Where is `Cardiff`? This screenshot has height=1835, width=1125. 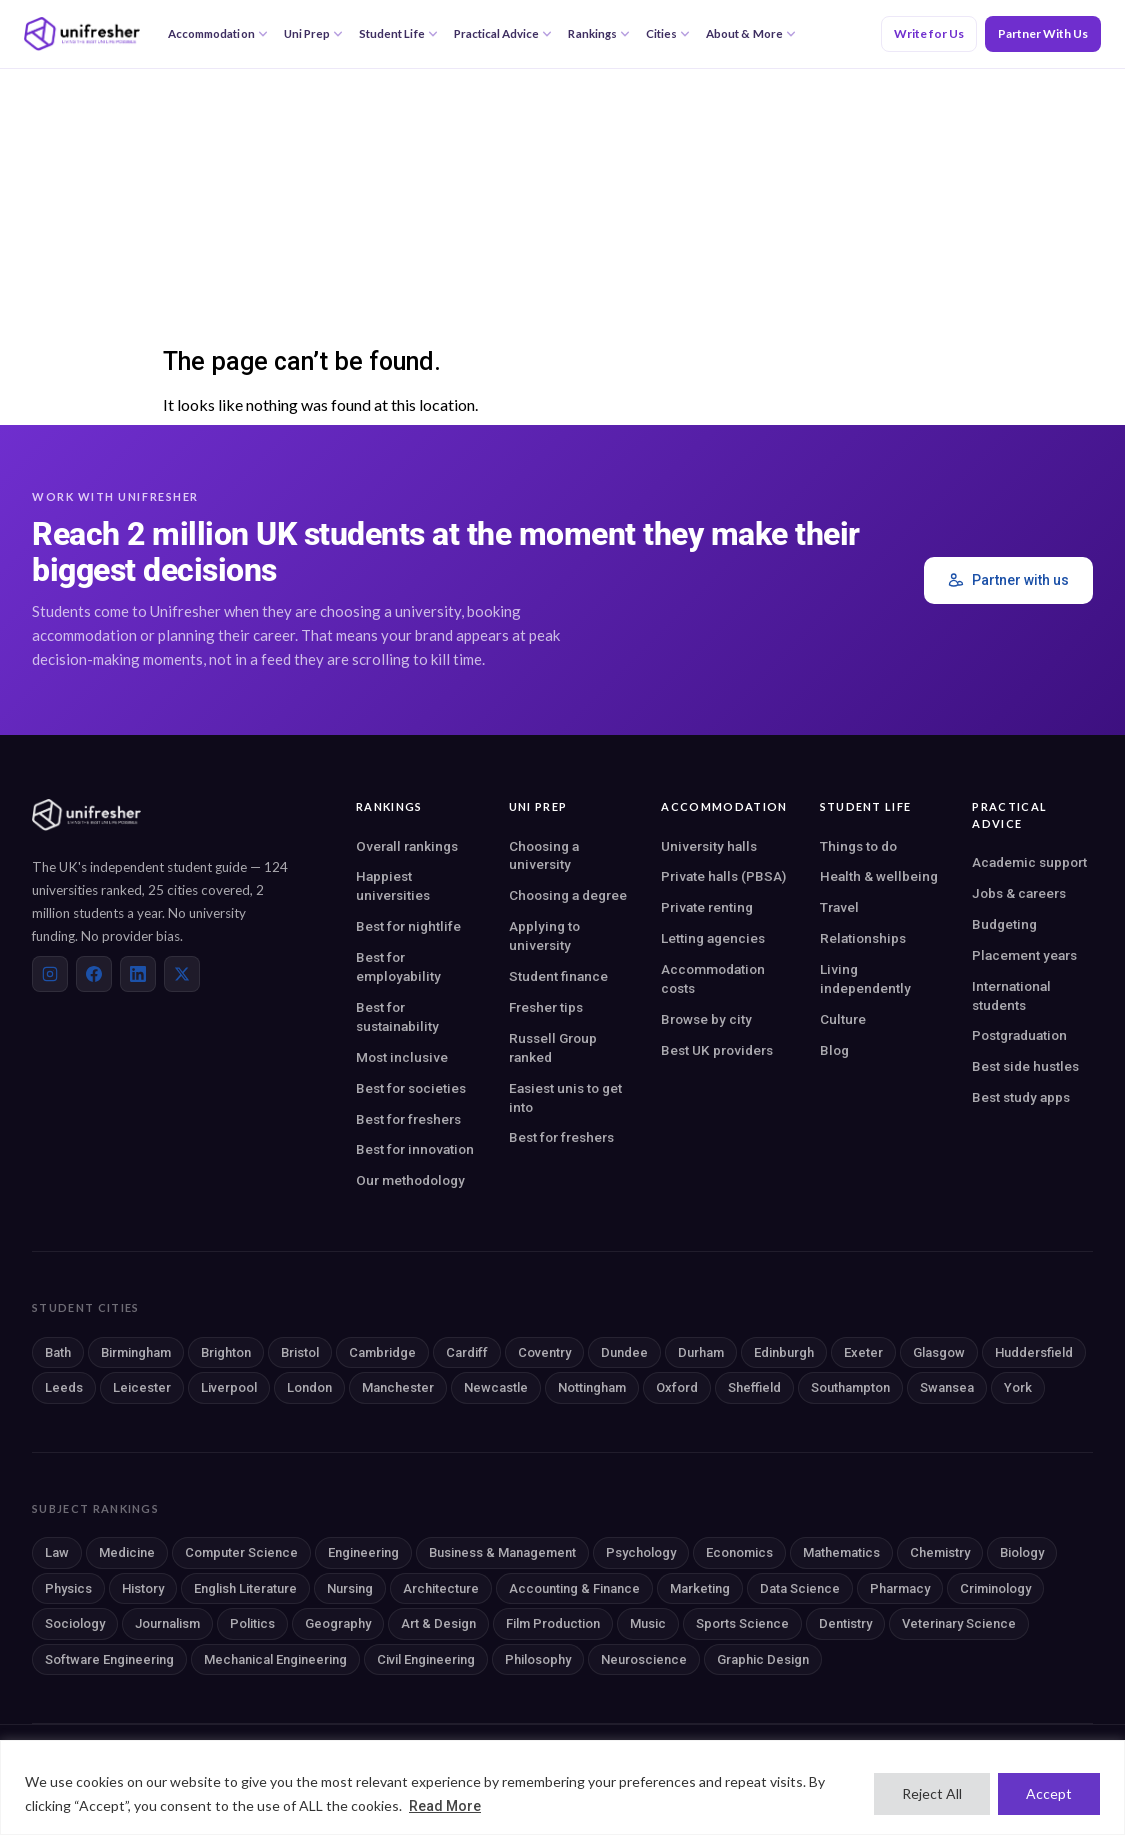
Cardiff is located at coordinates (467, 1352).